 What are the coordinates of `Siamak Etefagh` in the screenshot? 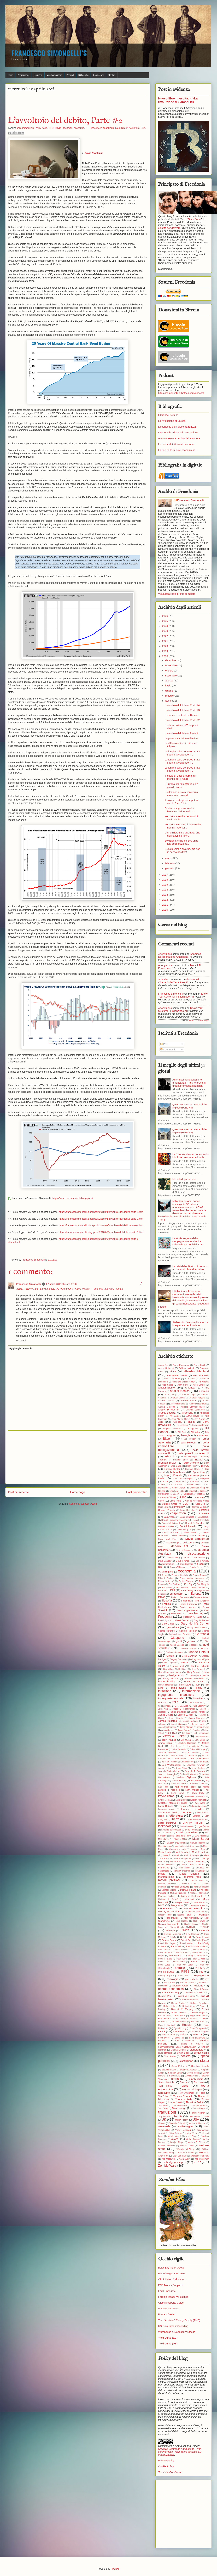 It's located at (178, 2050).